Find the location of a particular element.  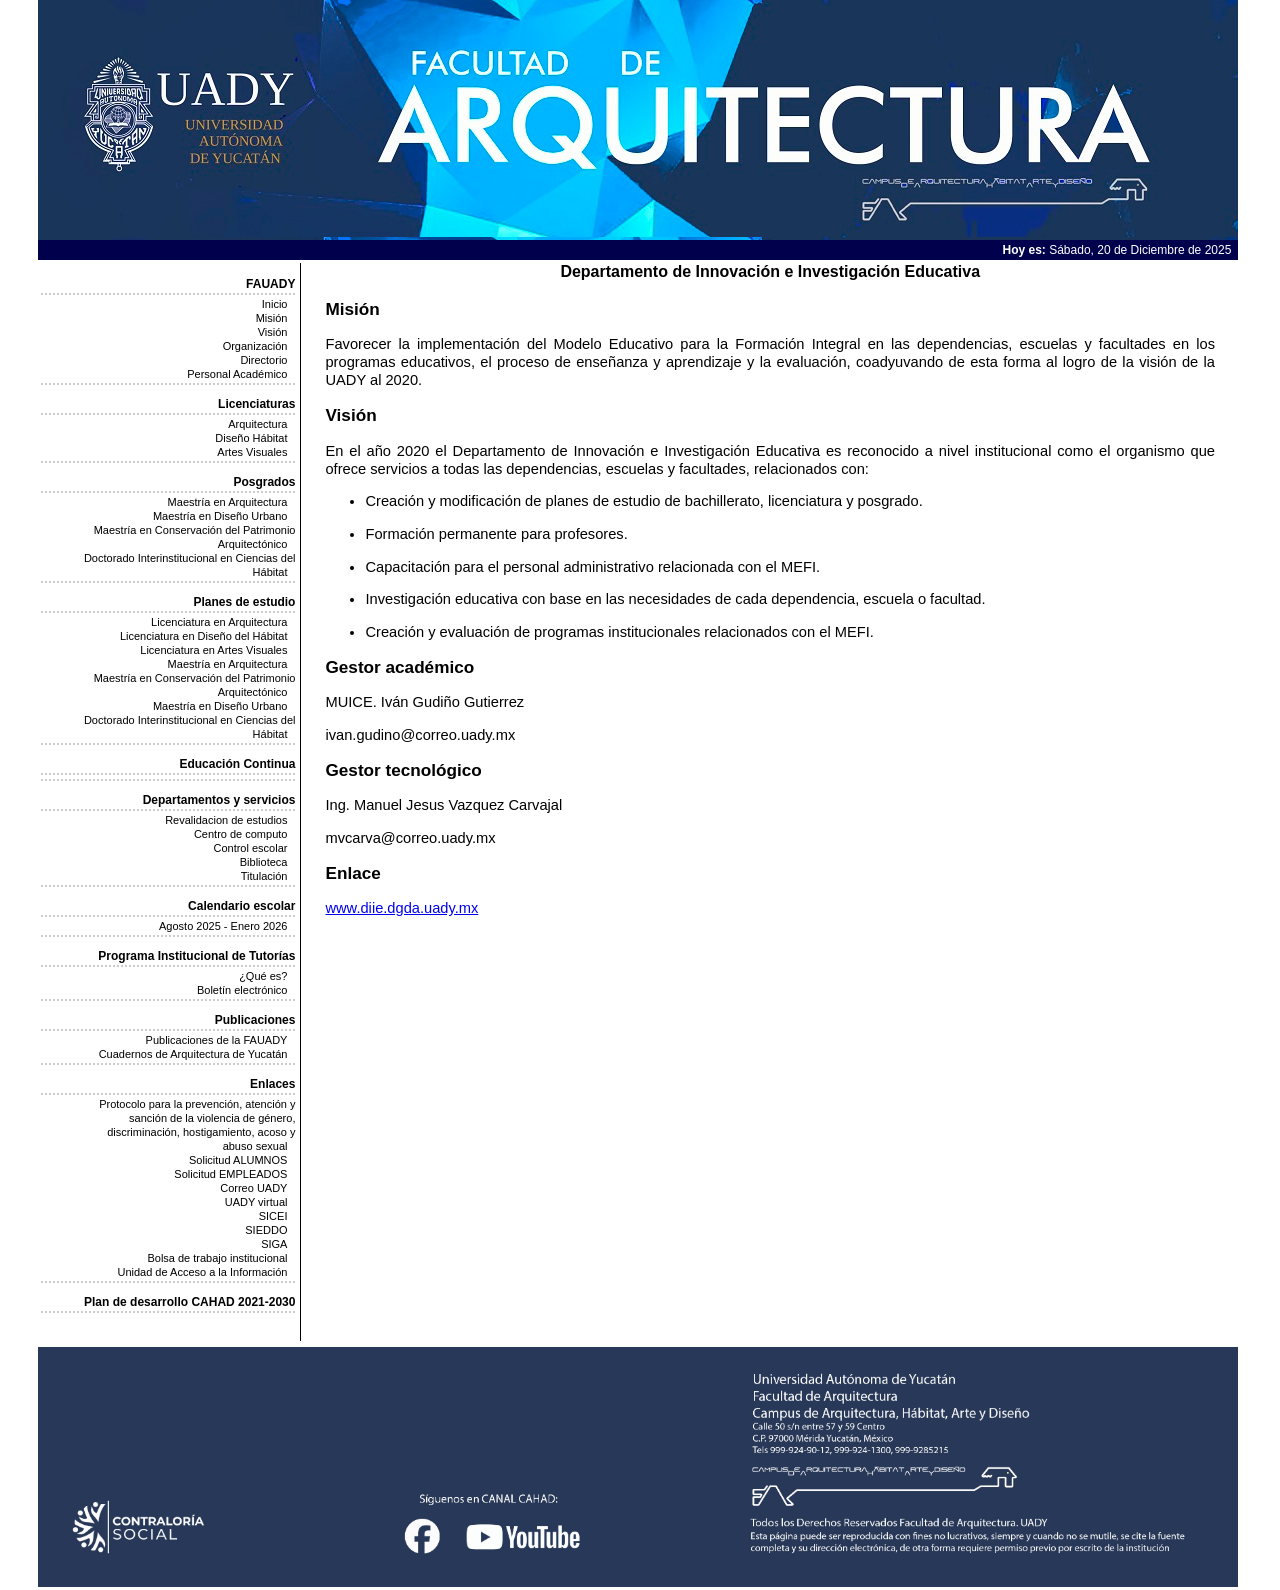

Visión is located at coordinates (273, 332).